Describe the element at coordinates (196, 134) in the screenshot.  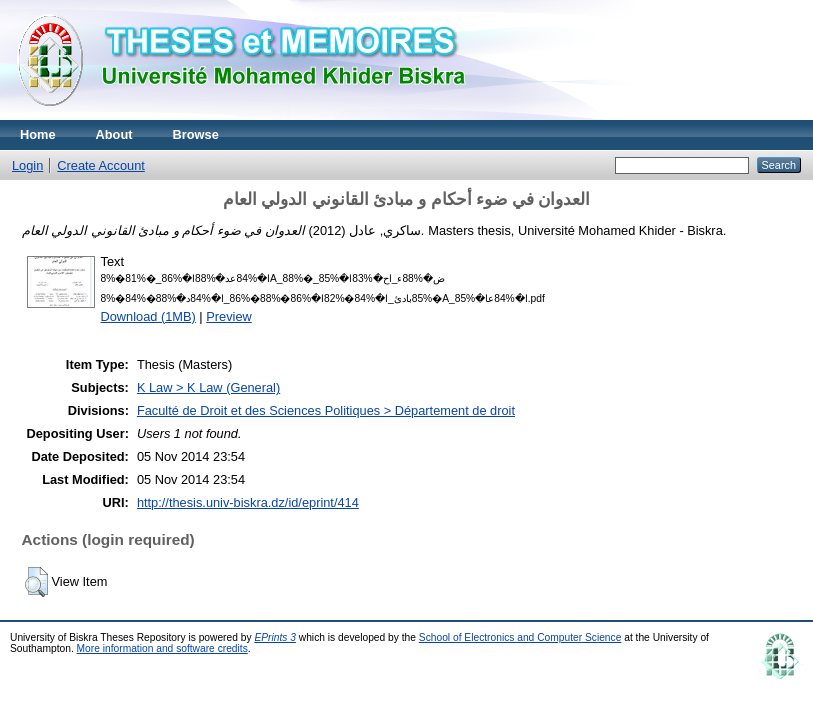
I see `Browse` at that location.